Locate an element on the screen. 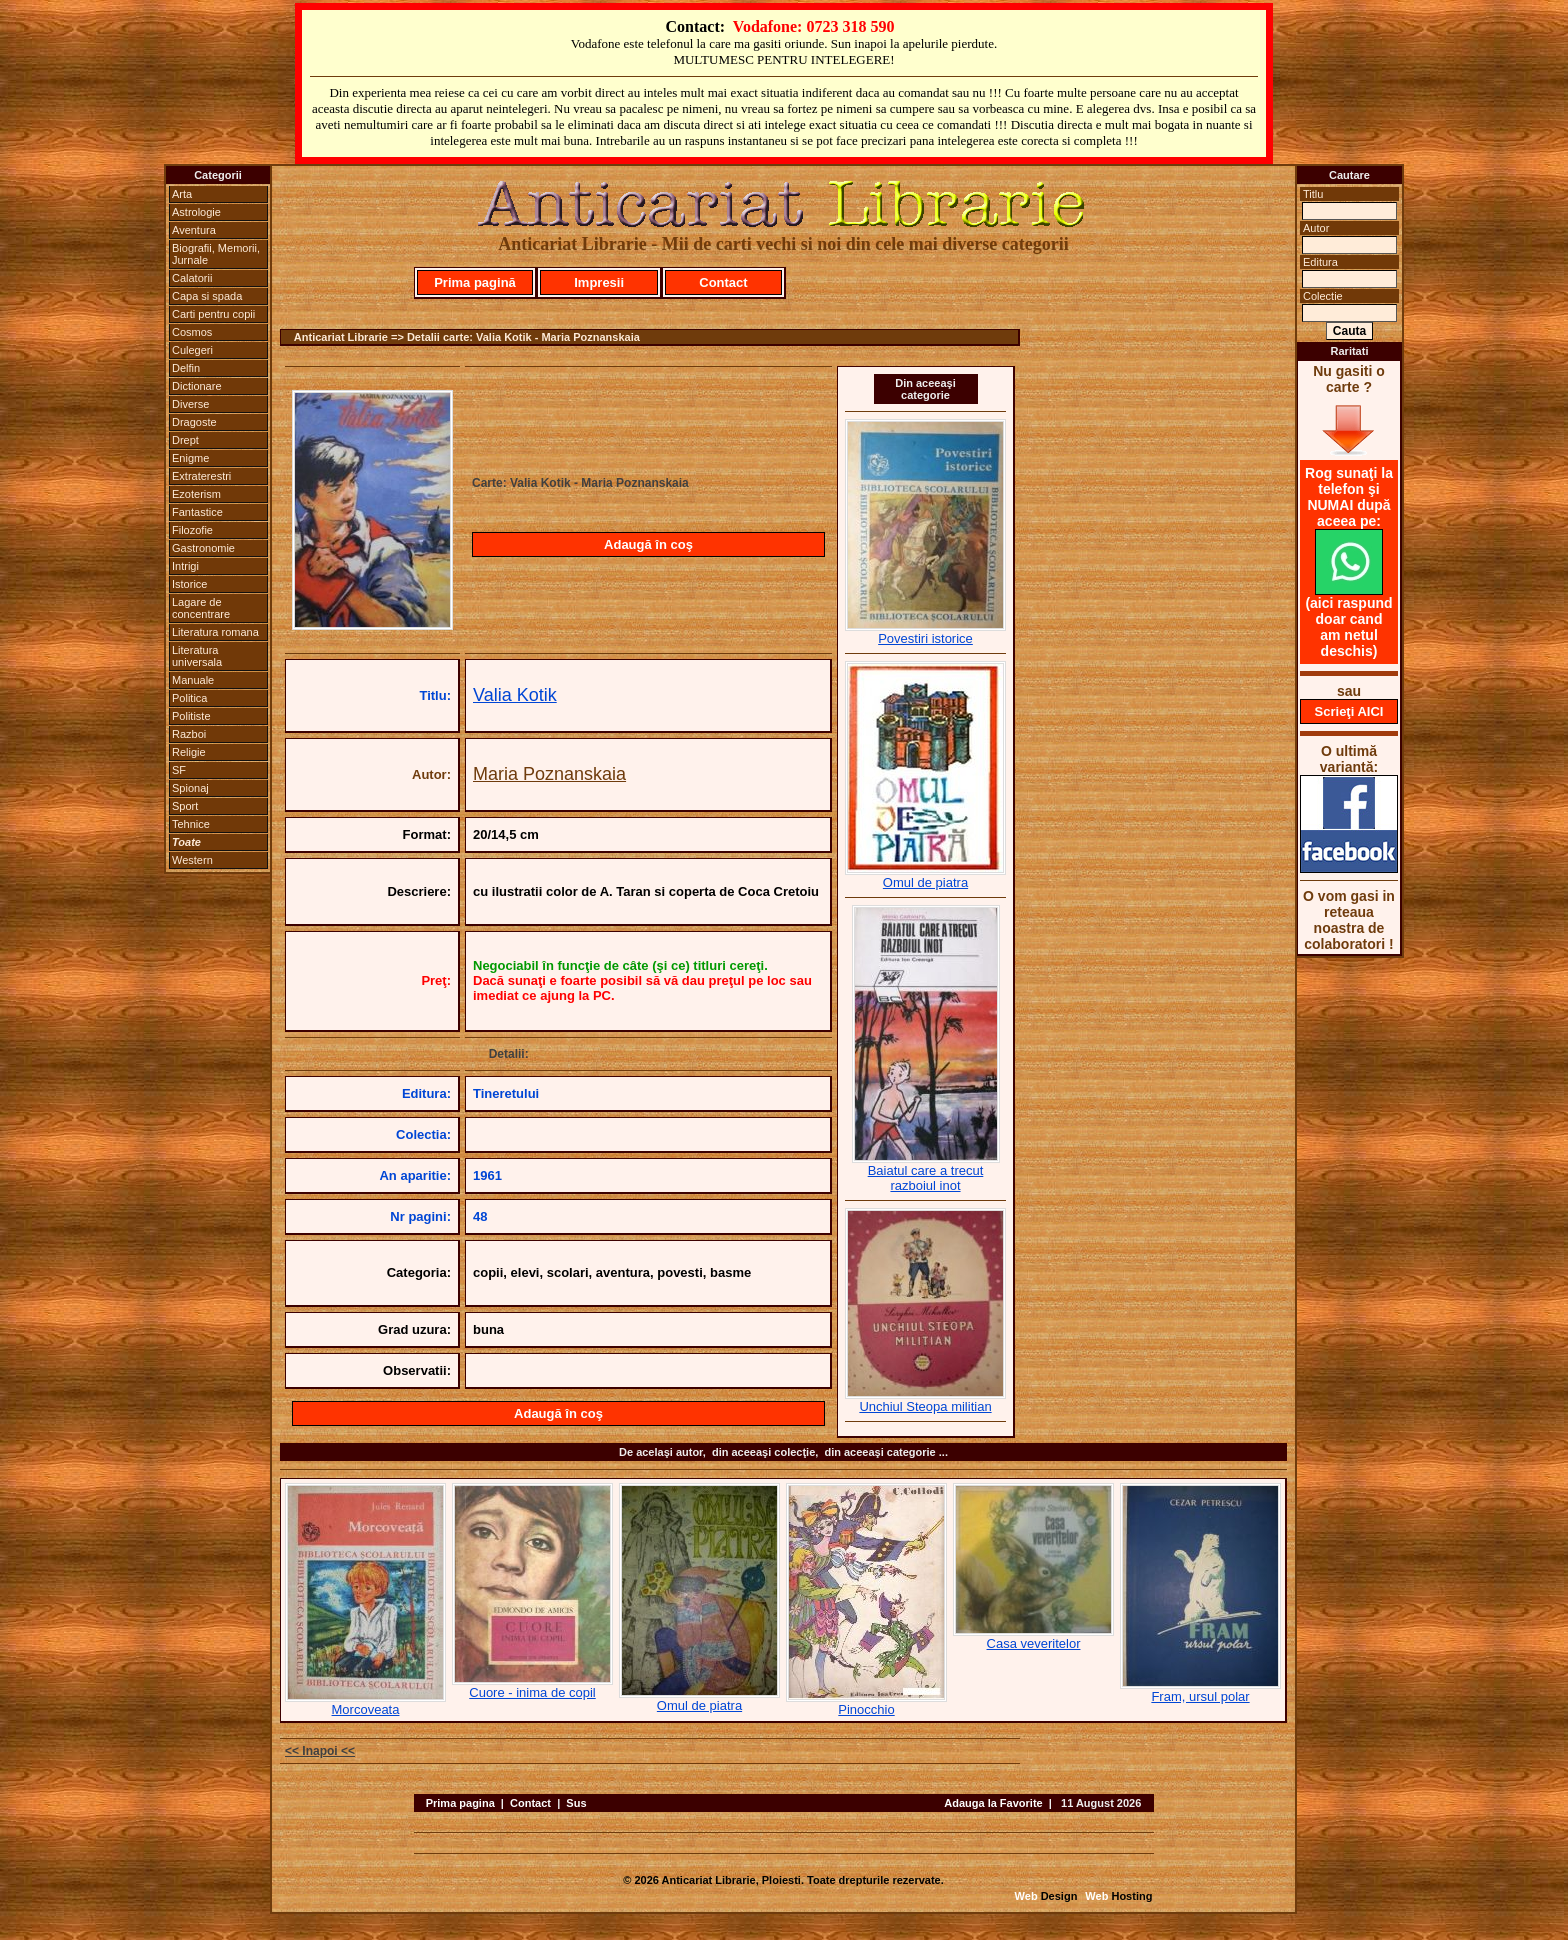 This screenshot has width=1568, height=1940. Dragoste is located at coordinates (194, 422).